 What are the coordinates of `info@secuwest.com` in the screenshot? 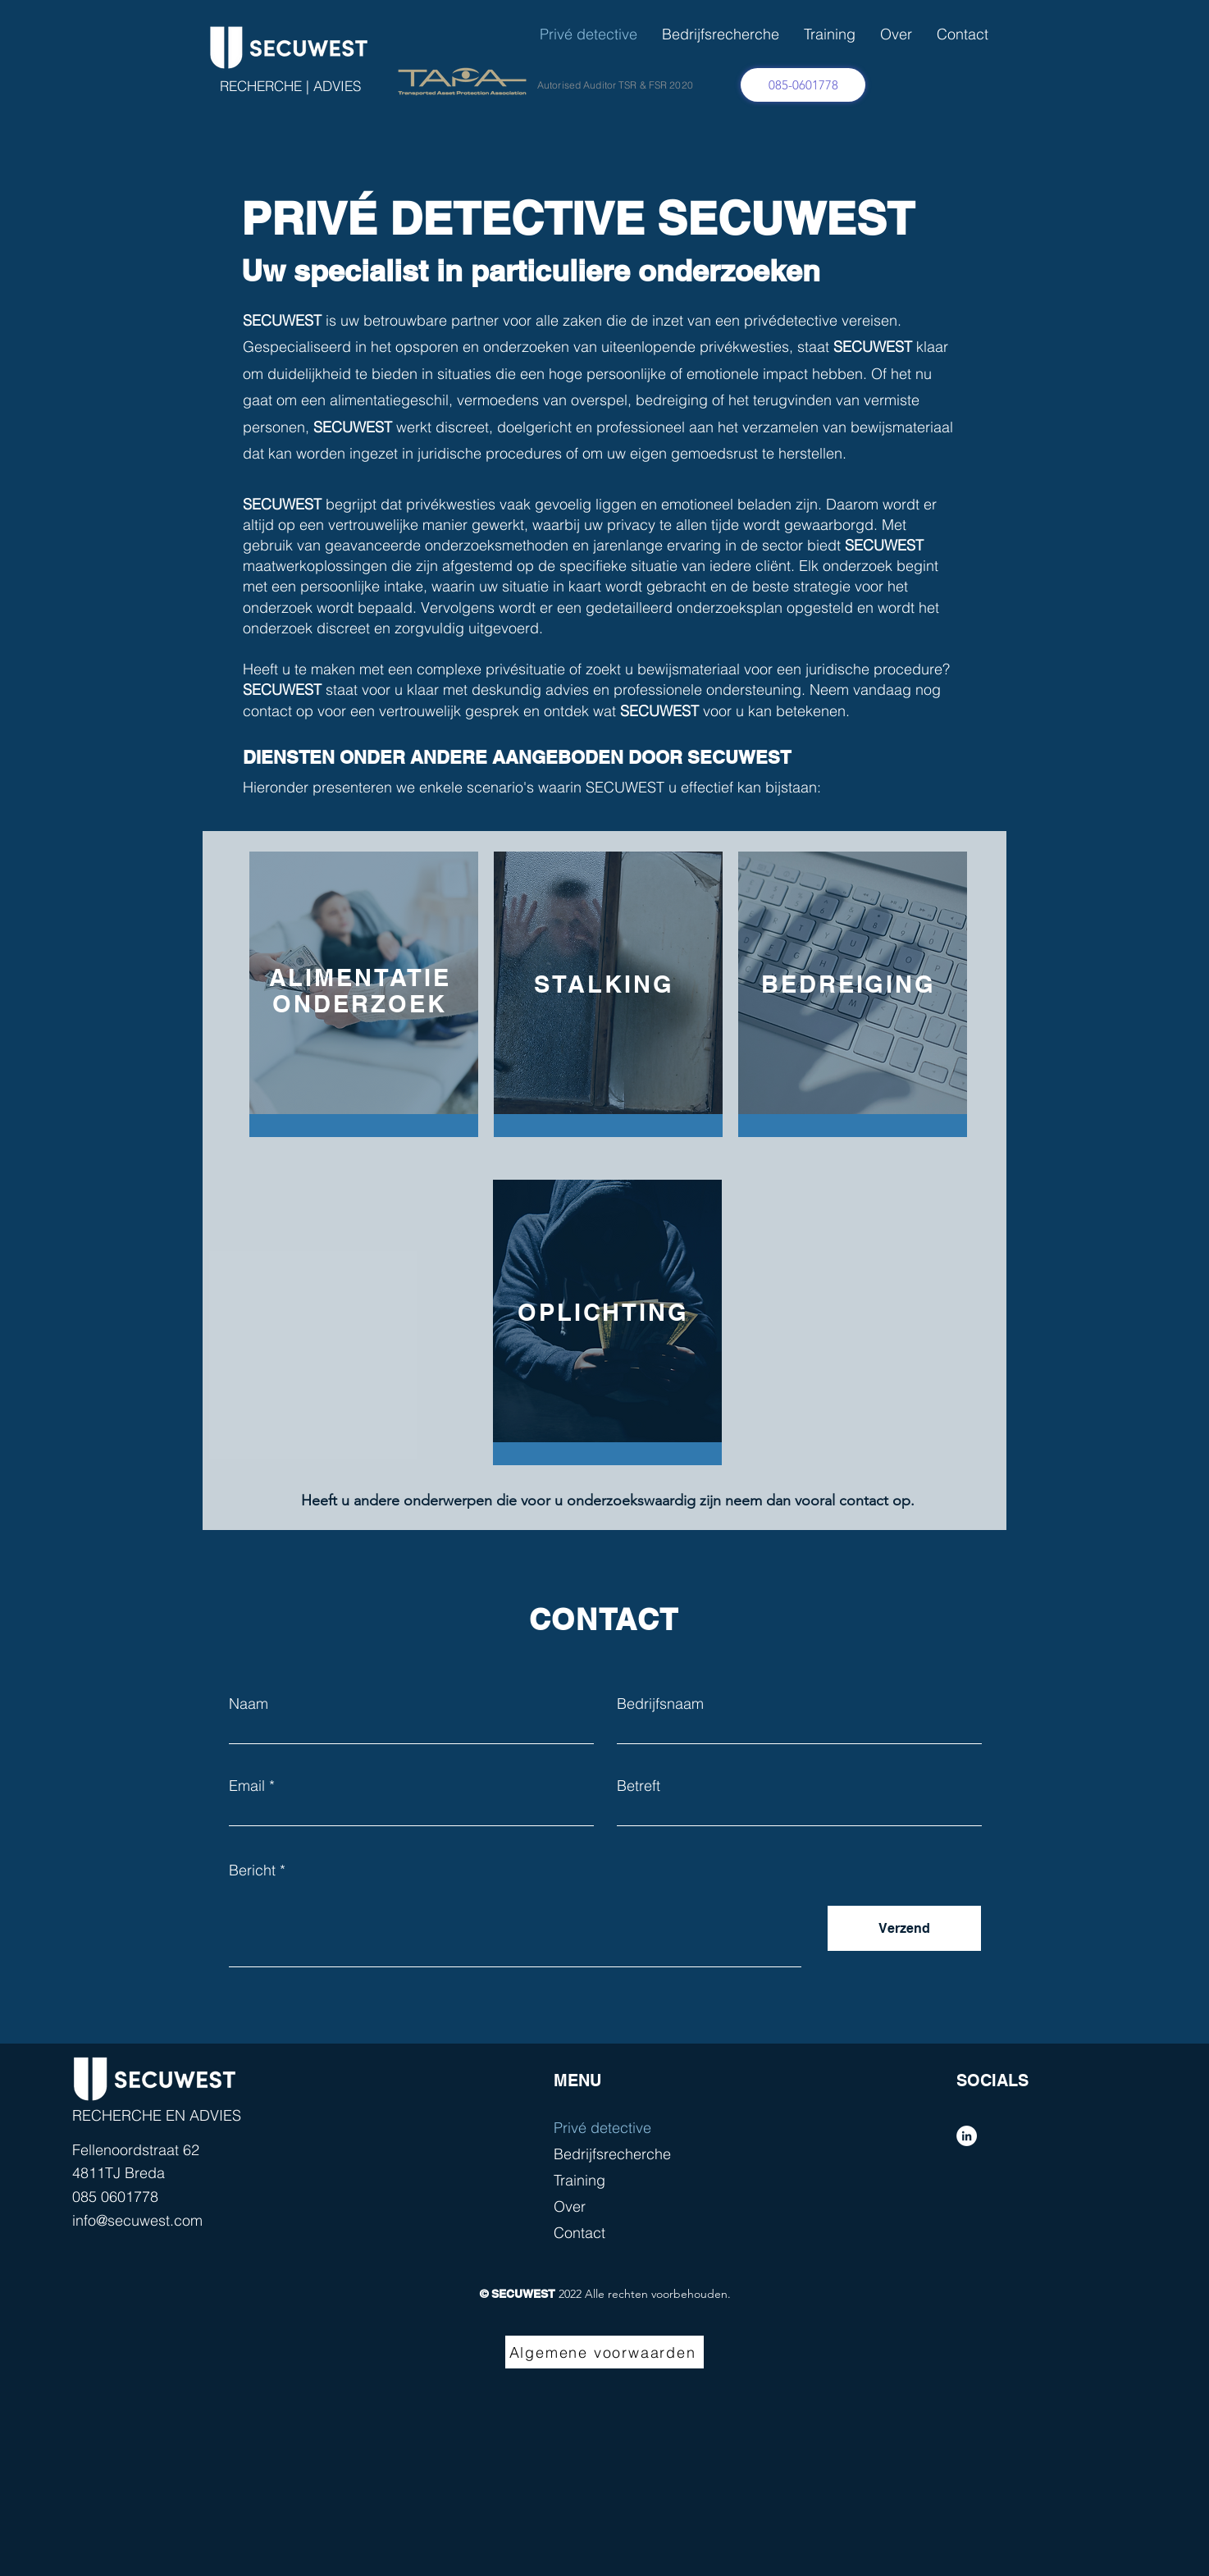 It's located at (137, 2220).